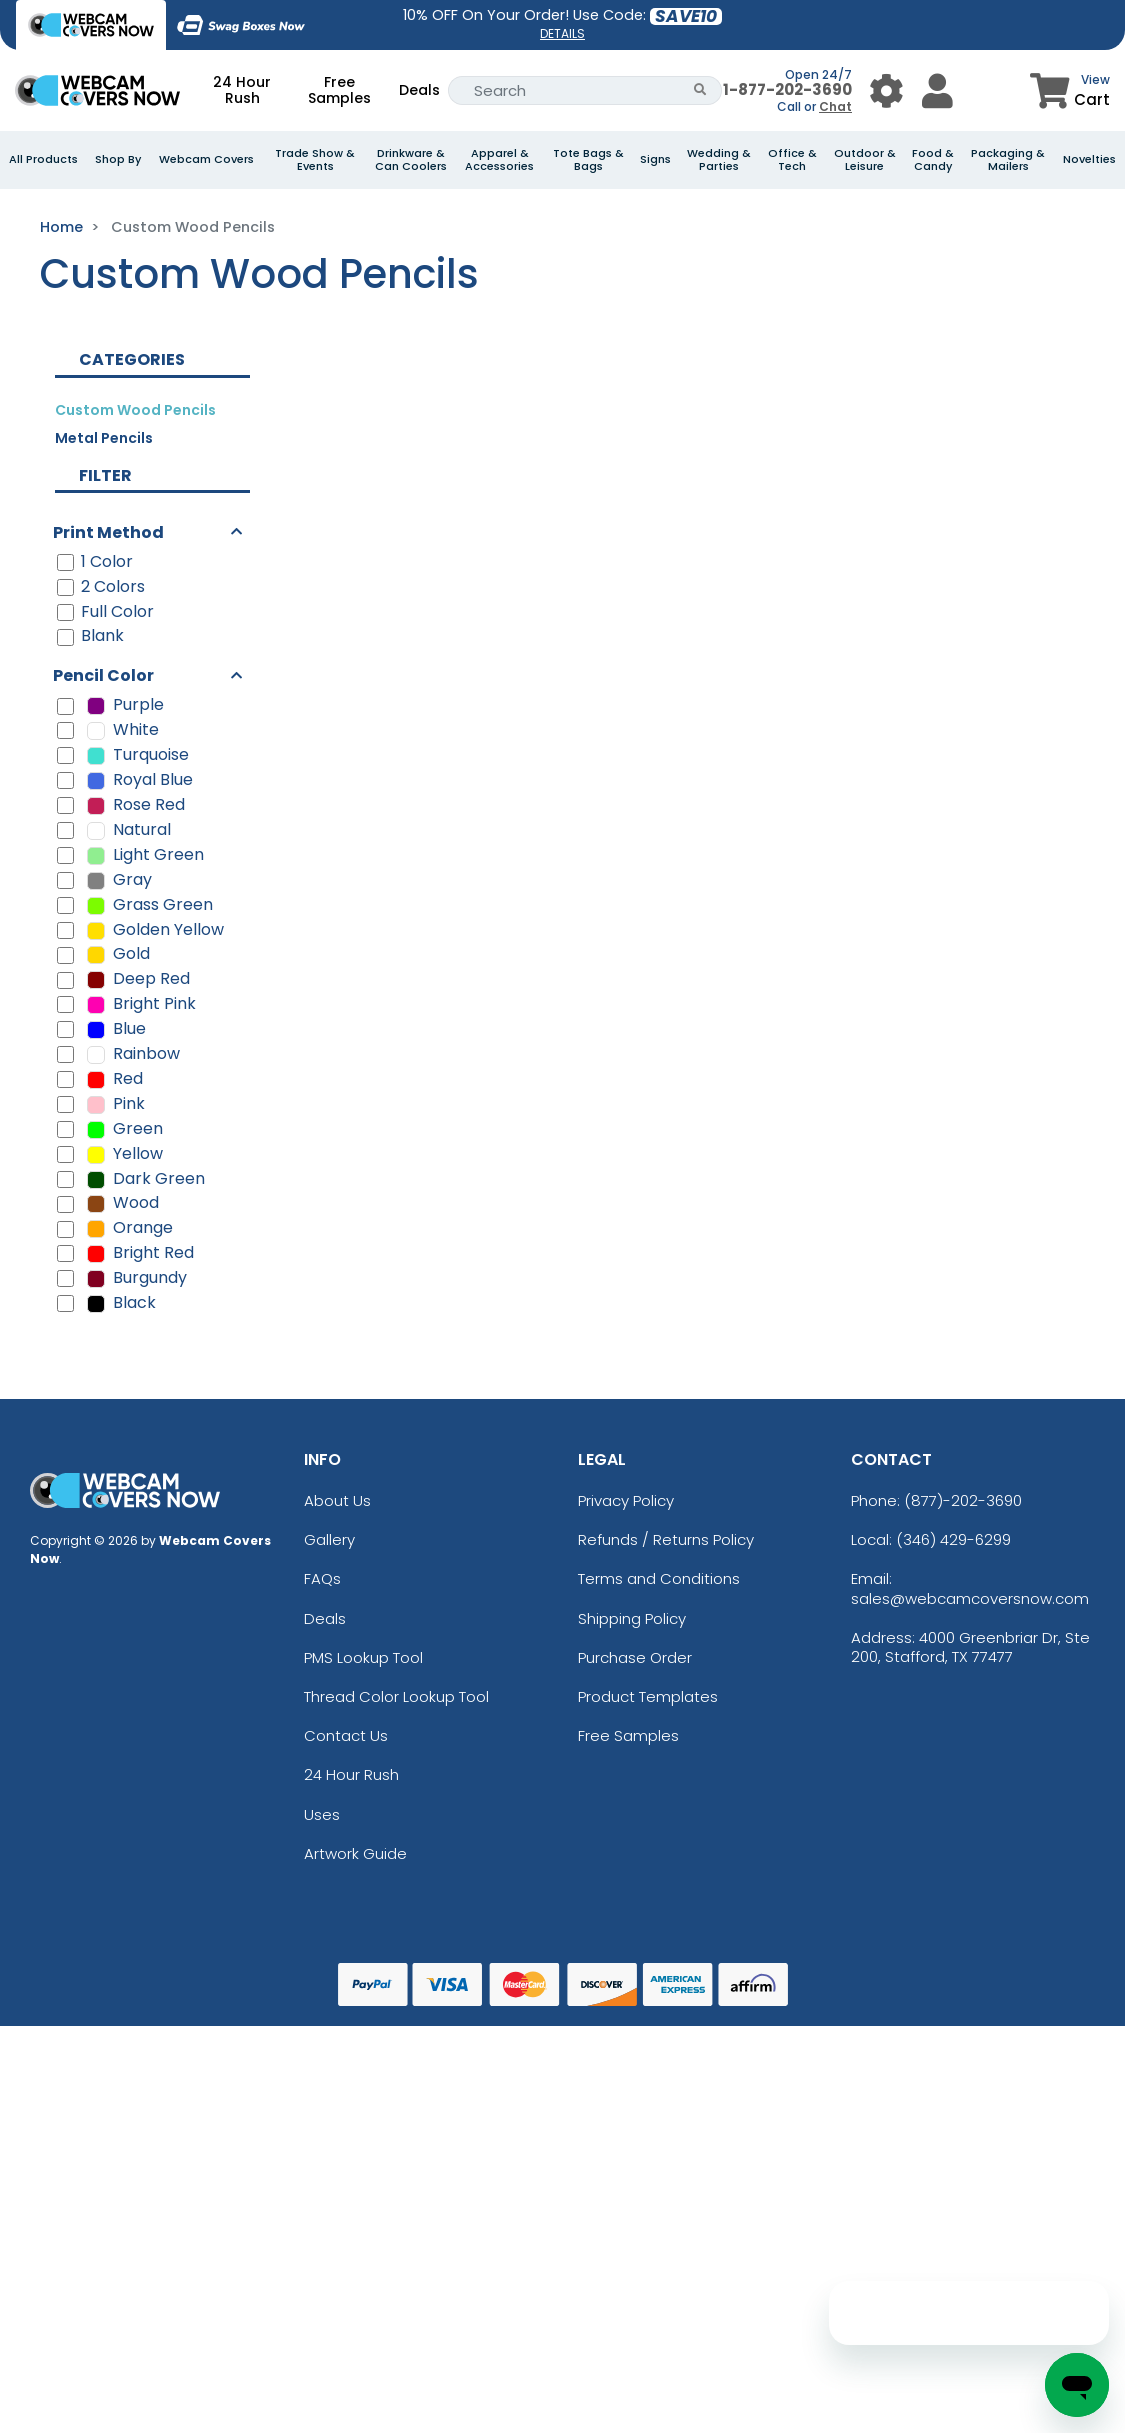 This screenshot has width=1125, height=2433. I want to click on Food & Candy, so click(933, 160).